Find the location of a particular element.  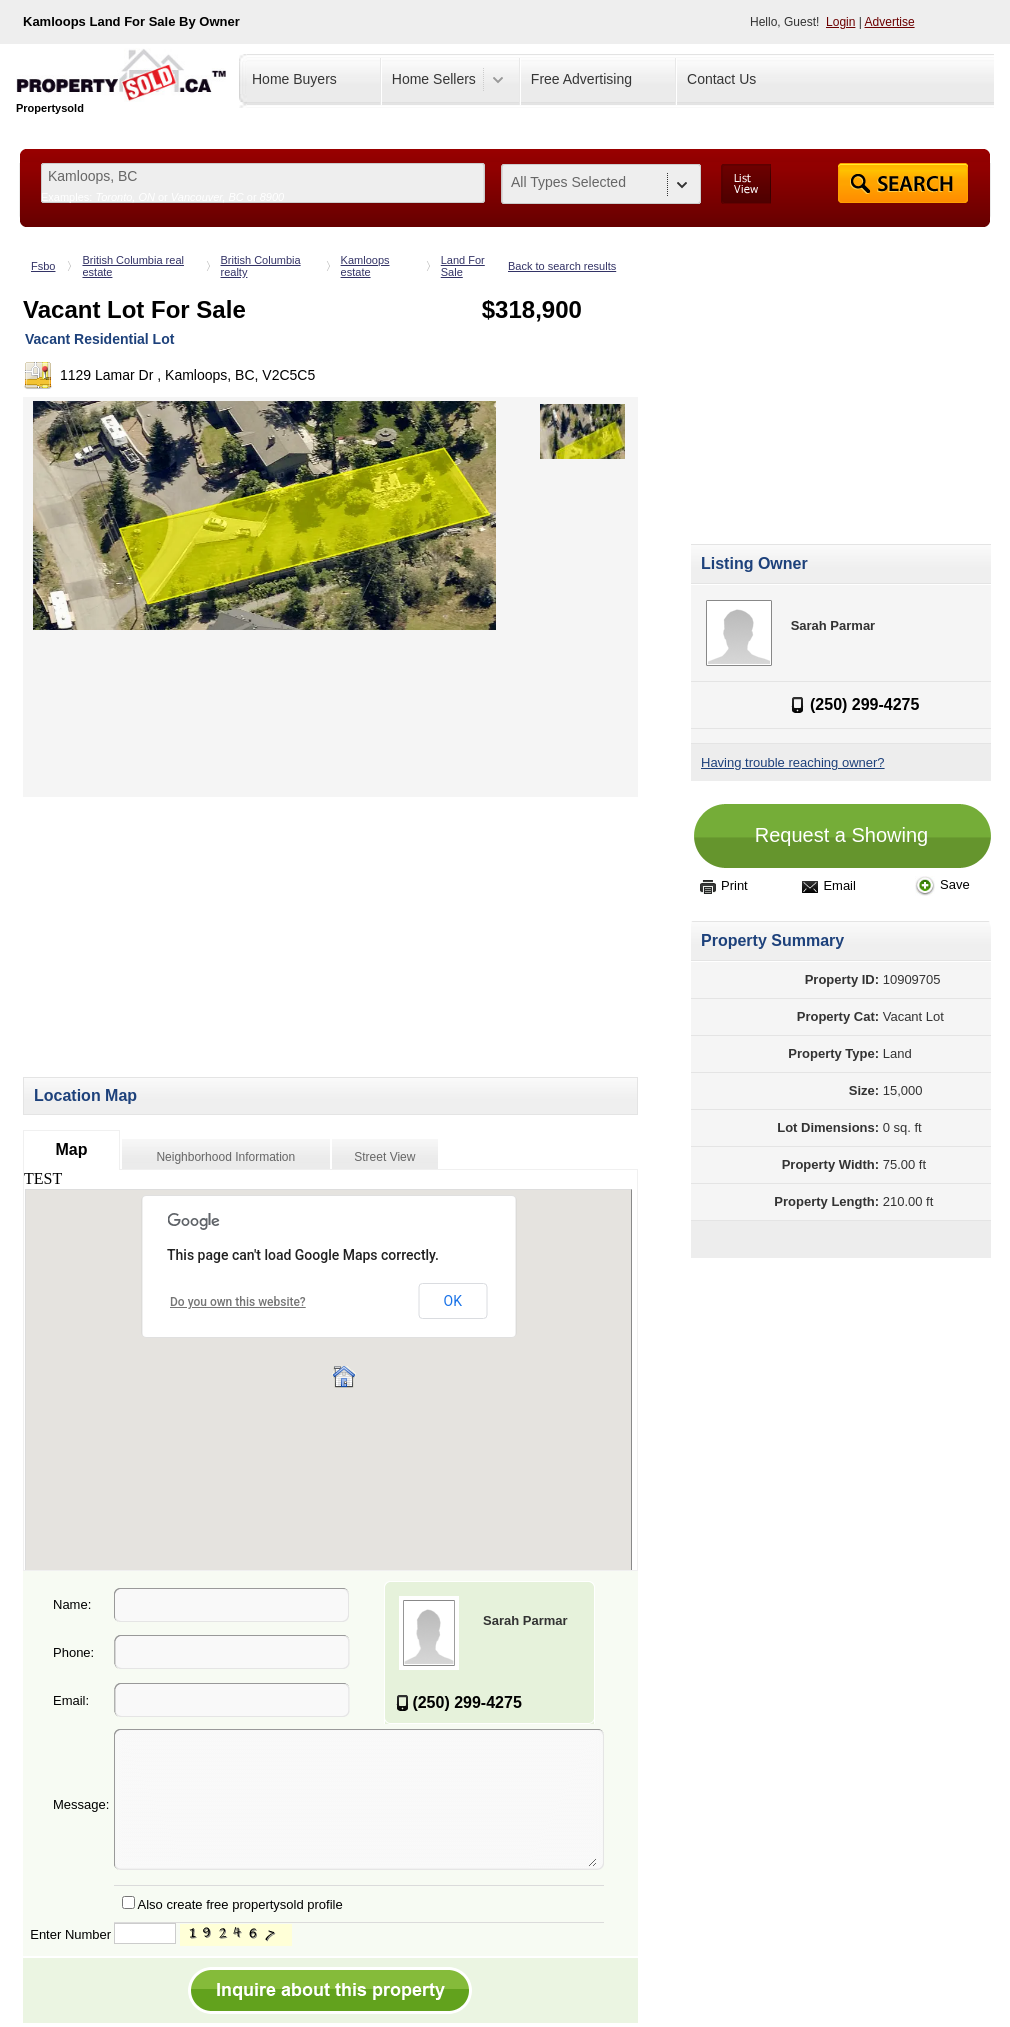

Print is located at coordinates (724, 885).